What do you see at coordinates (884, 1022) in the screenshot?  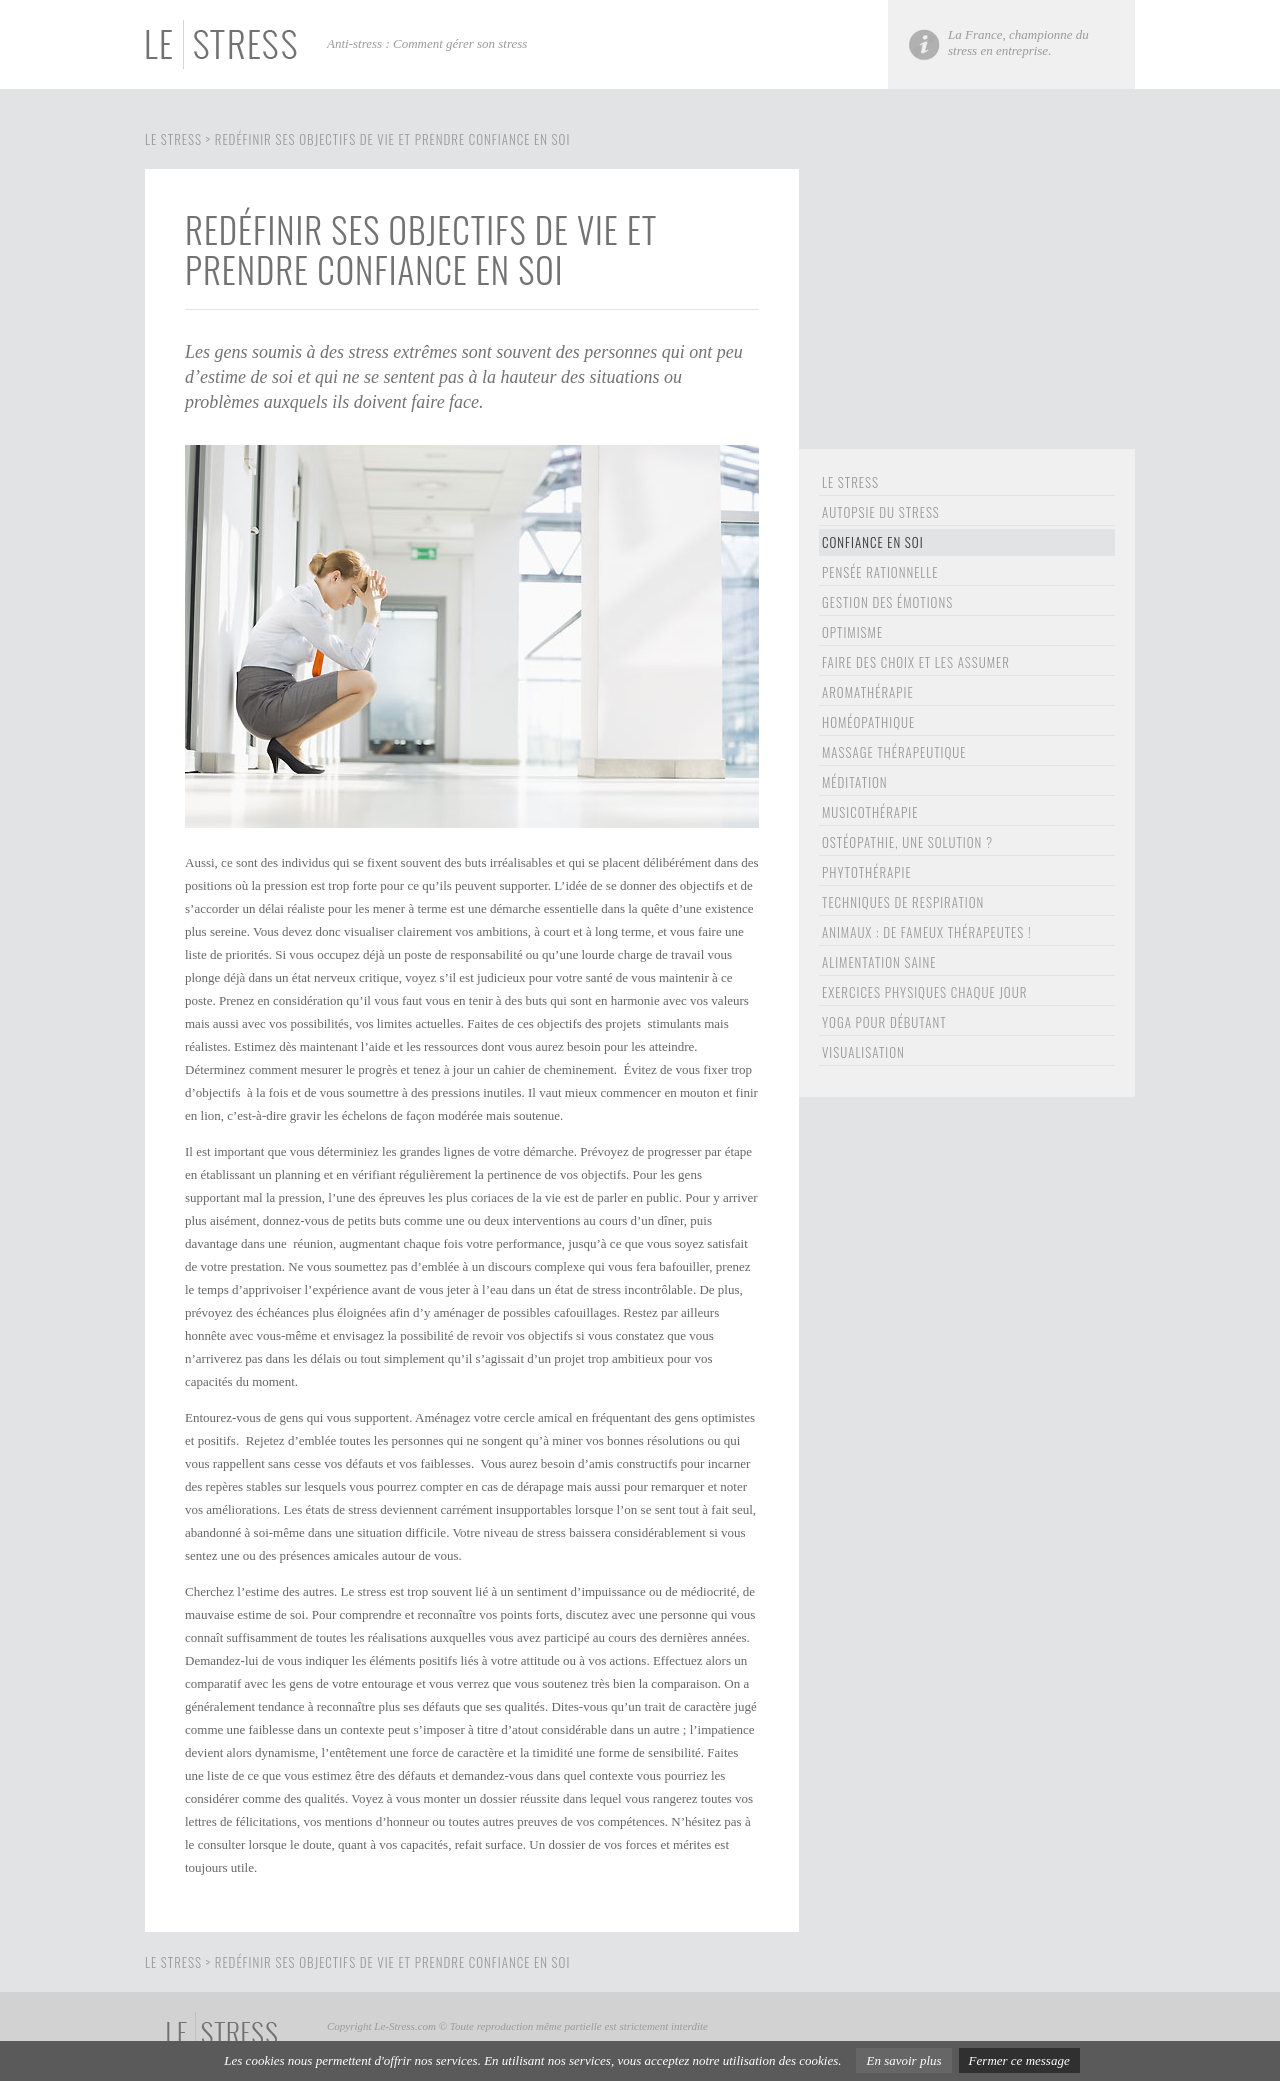 I see `Yoga pour débutant` at bounding box center [884, 1022].